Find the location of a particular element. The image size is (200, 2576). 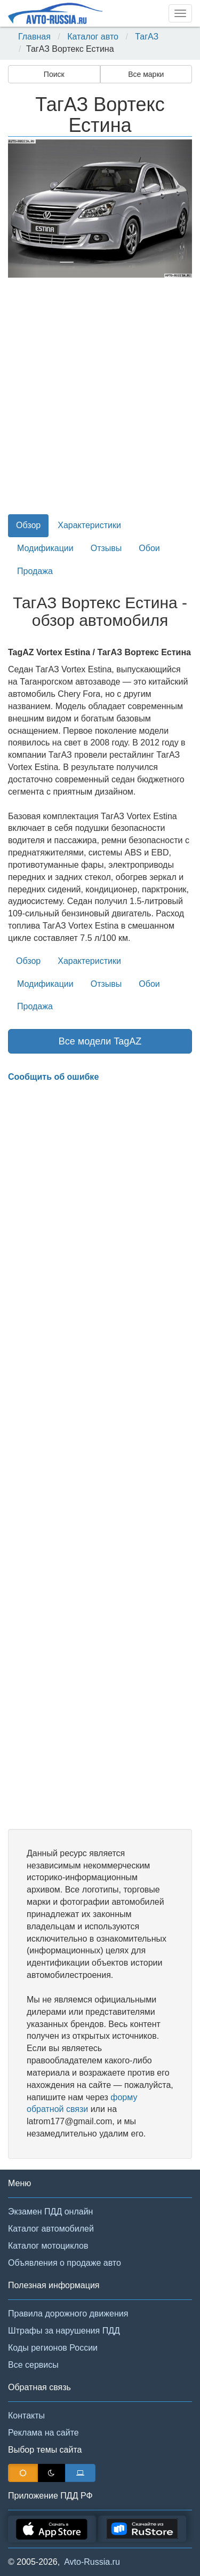

Объявления о продаже авто is located at coordinates (64, 2262).